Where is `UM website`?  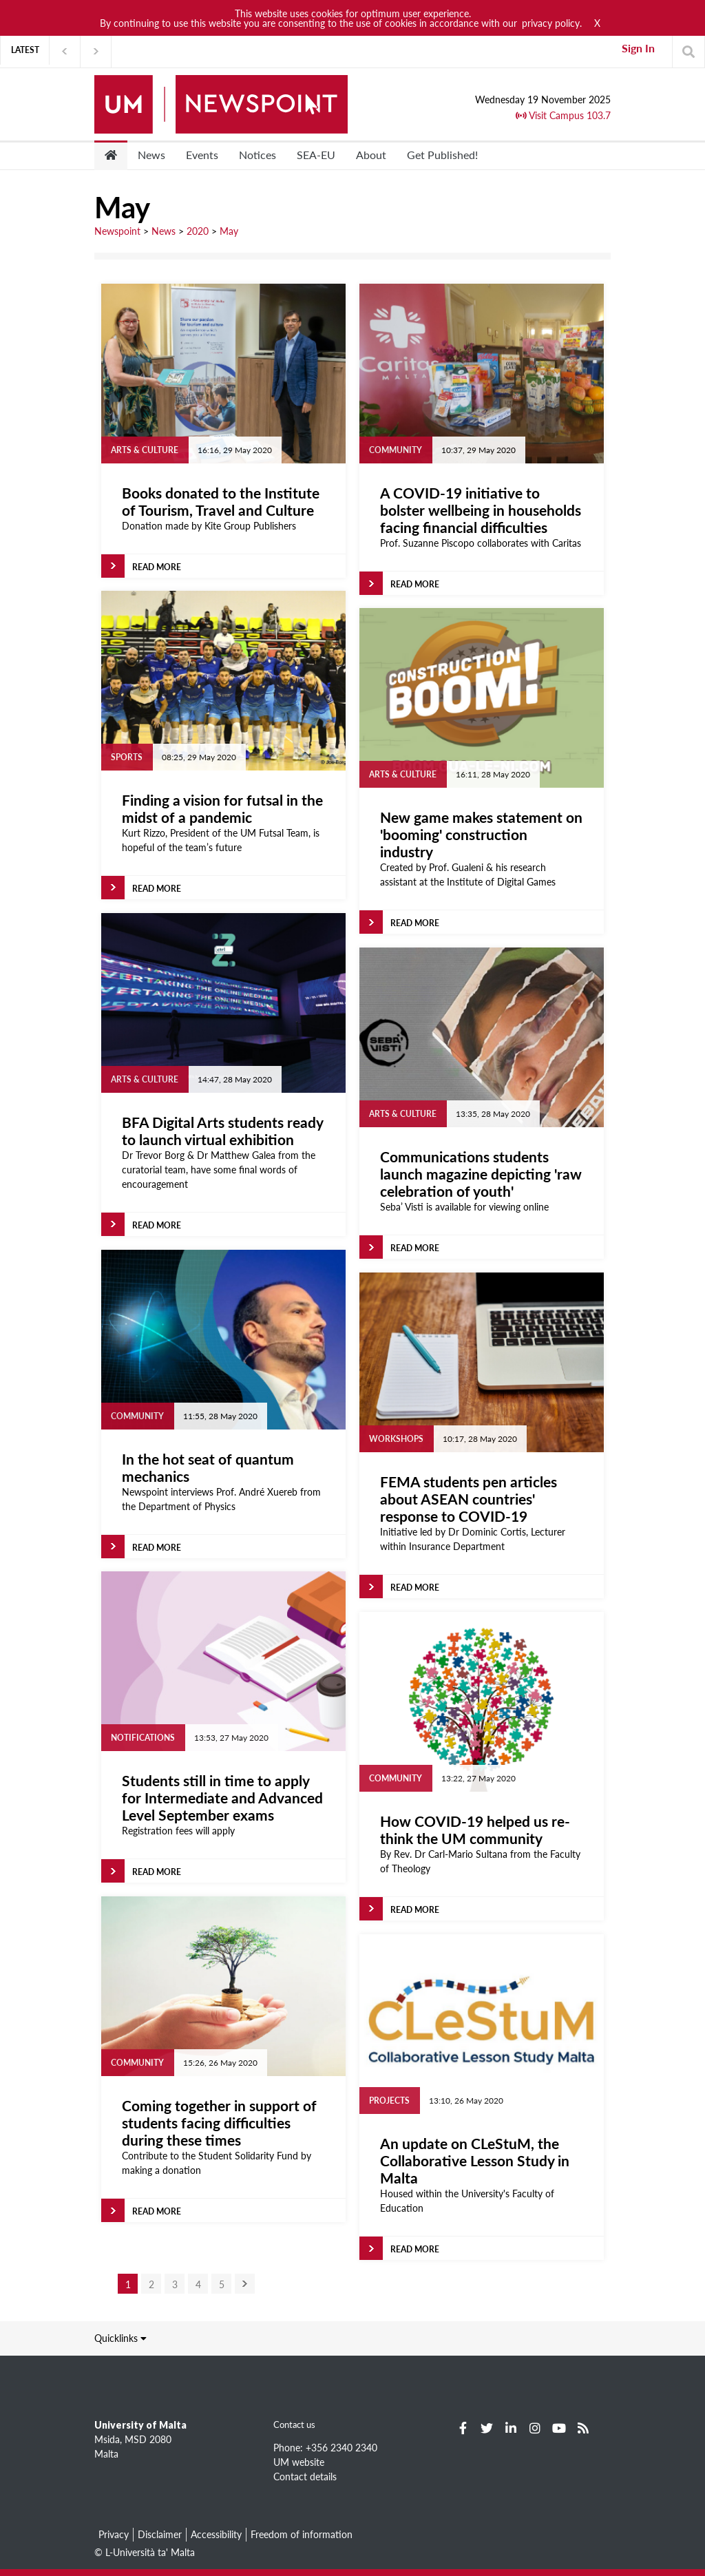
UM website is located at coordinates (298, 2462).